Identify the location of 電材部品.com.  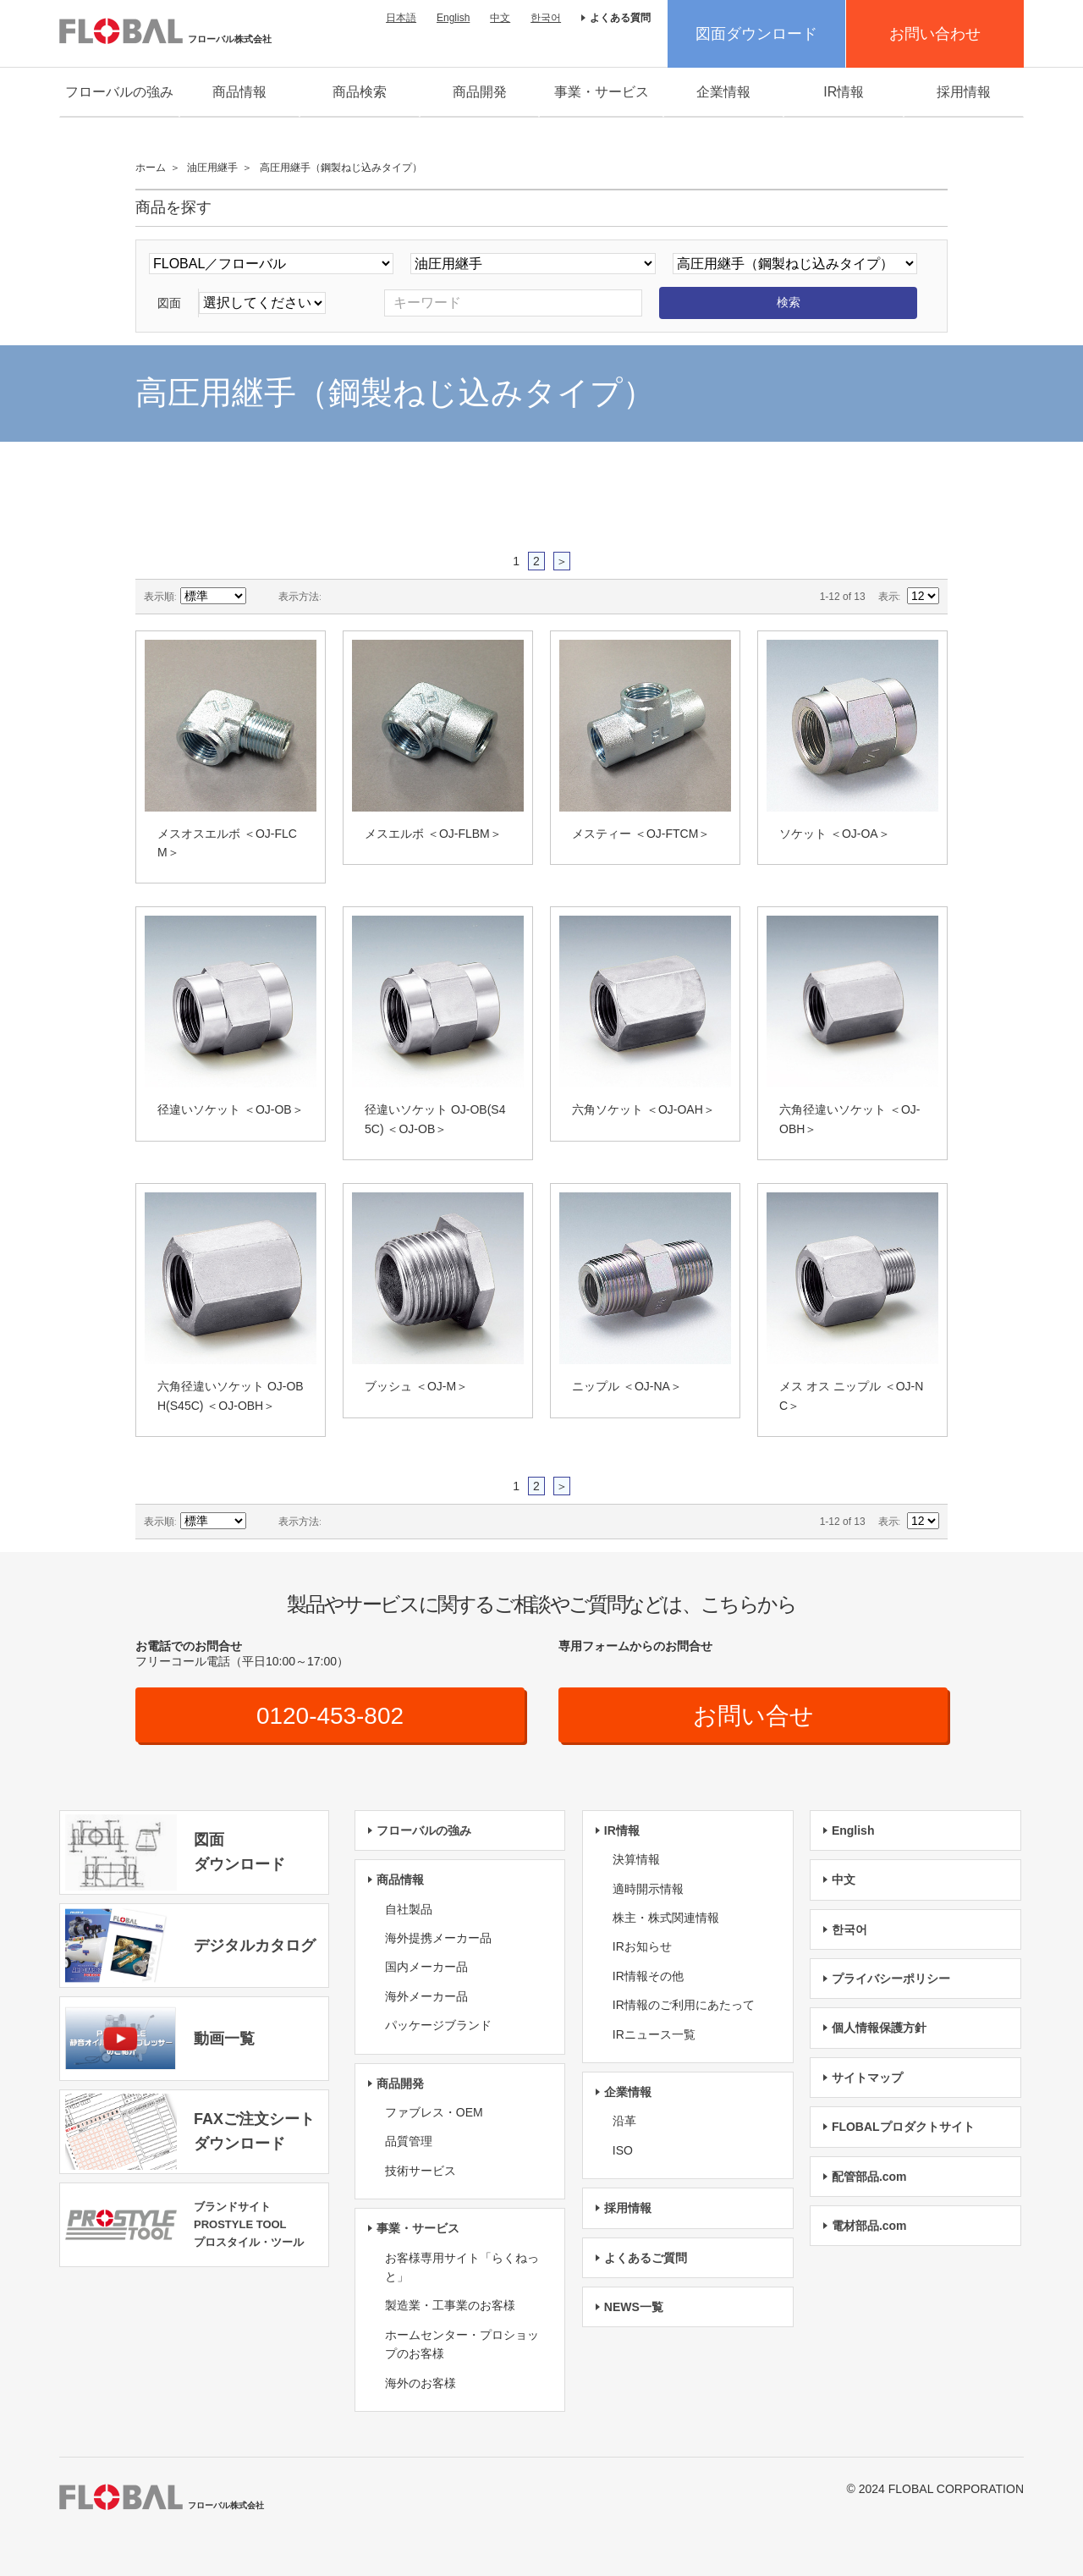
(869, 2225).